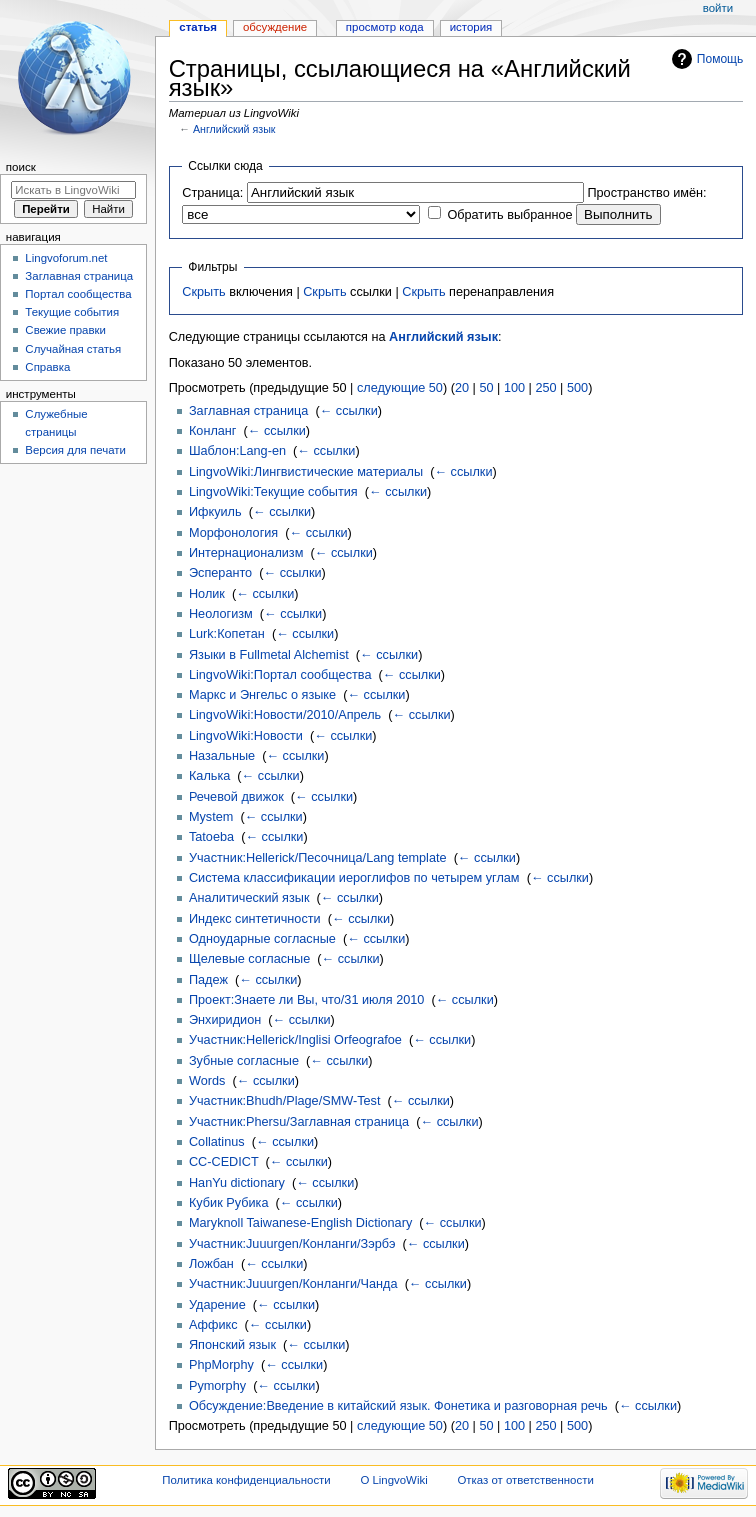 The image size is (756, 1517). What do you see at coordinates (306, 1000) in the screenshot?
I see `Проект:Знаете ли Вы, что/31 июля 2010` at bounding box center [306, 1000].